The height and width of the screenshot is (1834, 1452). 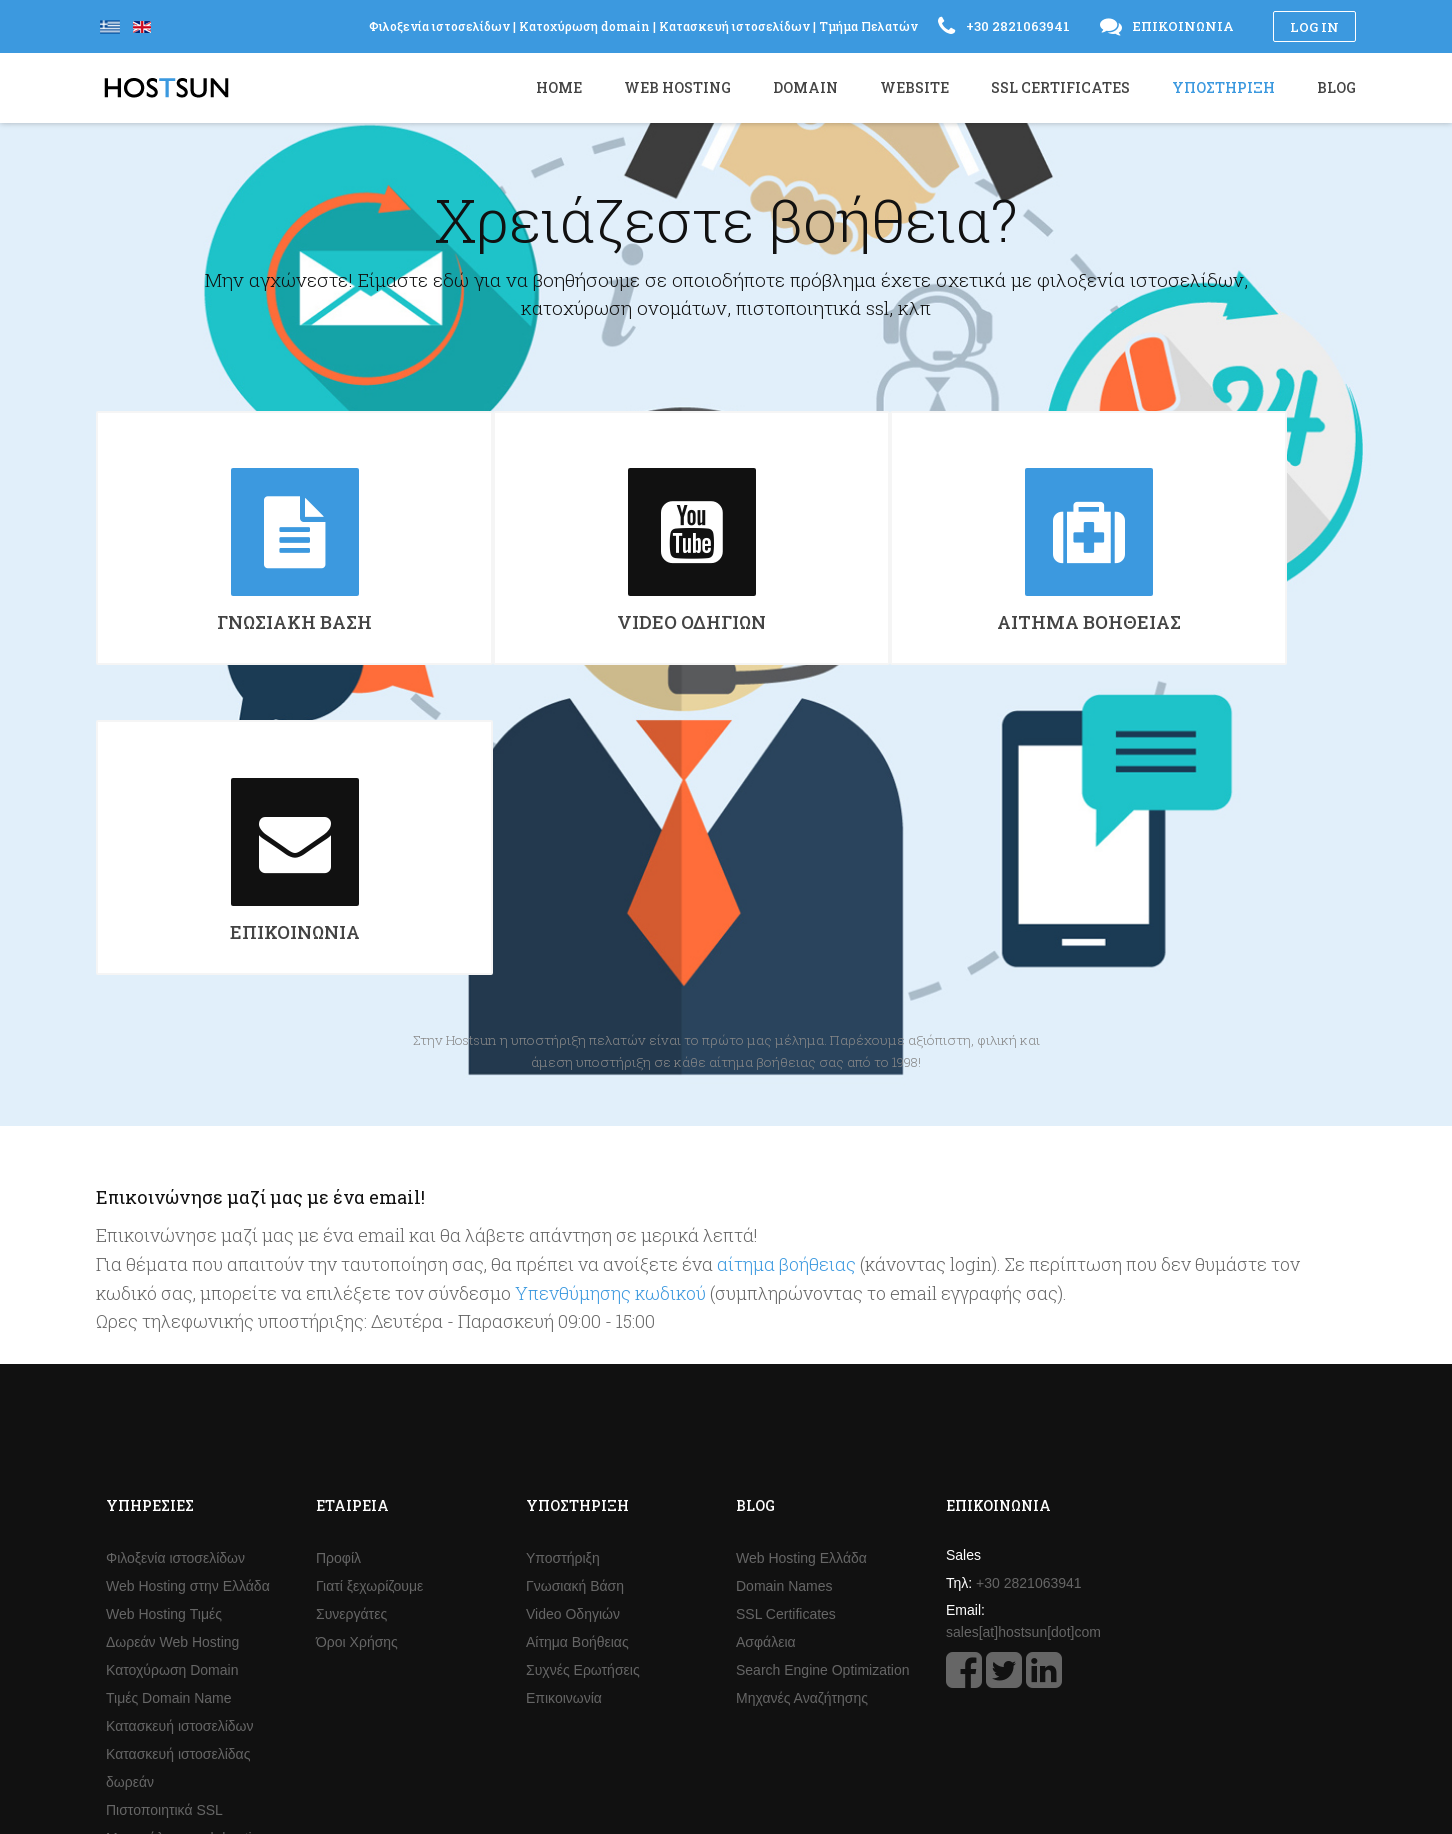 What do you see at coordinates (164, 1538) in the screenshot?
I see `Πιστοποιητικά SSL` at bounding box center [164, 1538].